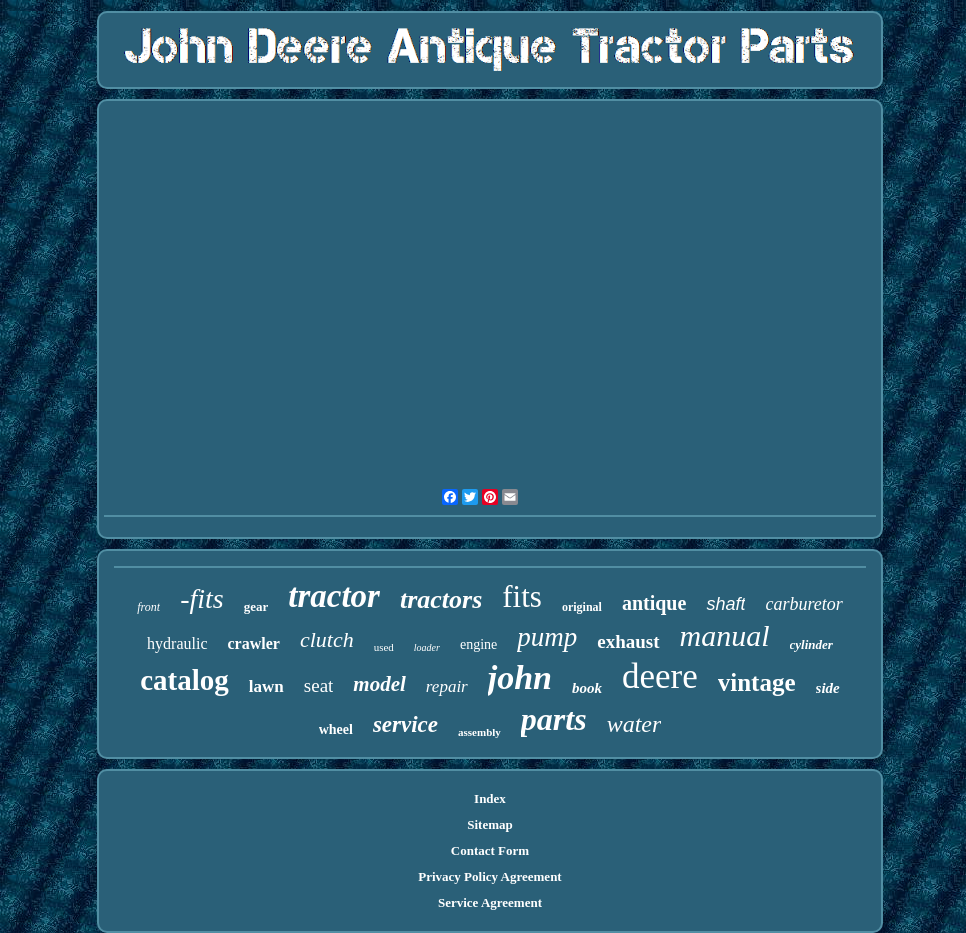  What do you see at coordinates (384, 647) in the screenshot?
I see `used` at bounding box center [384, 647].